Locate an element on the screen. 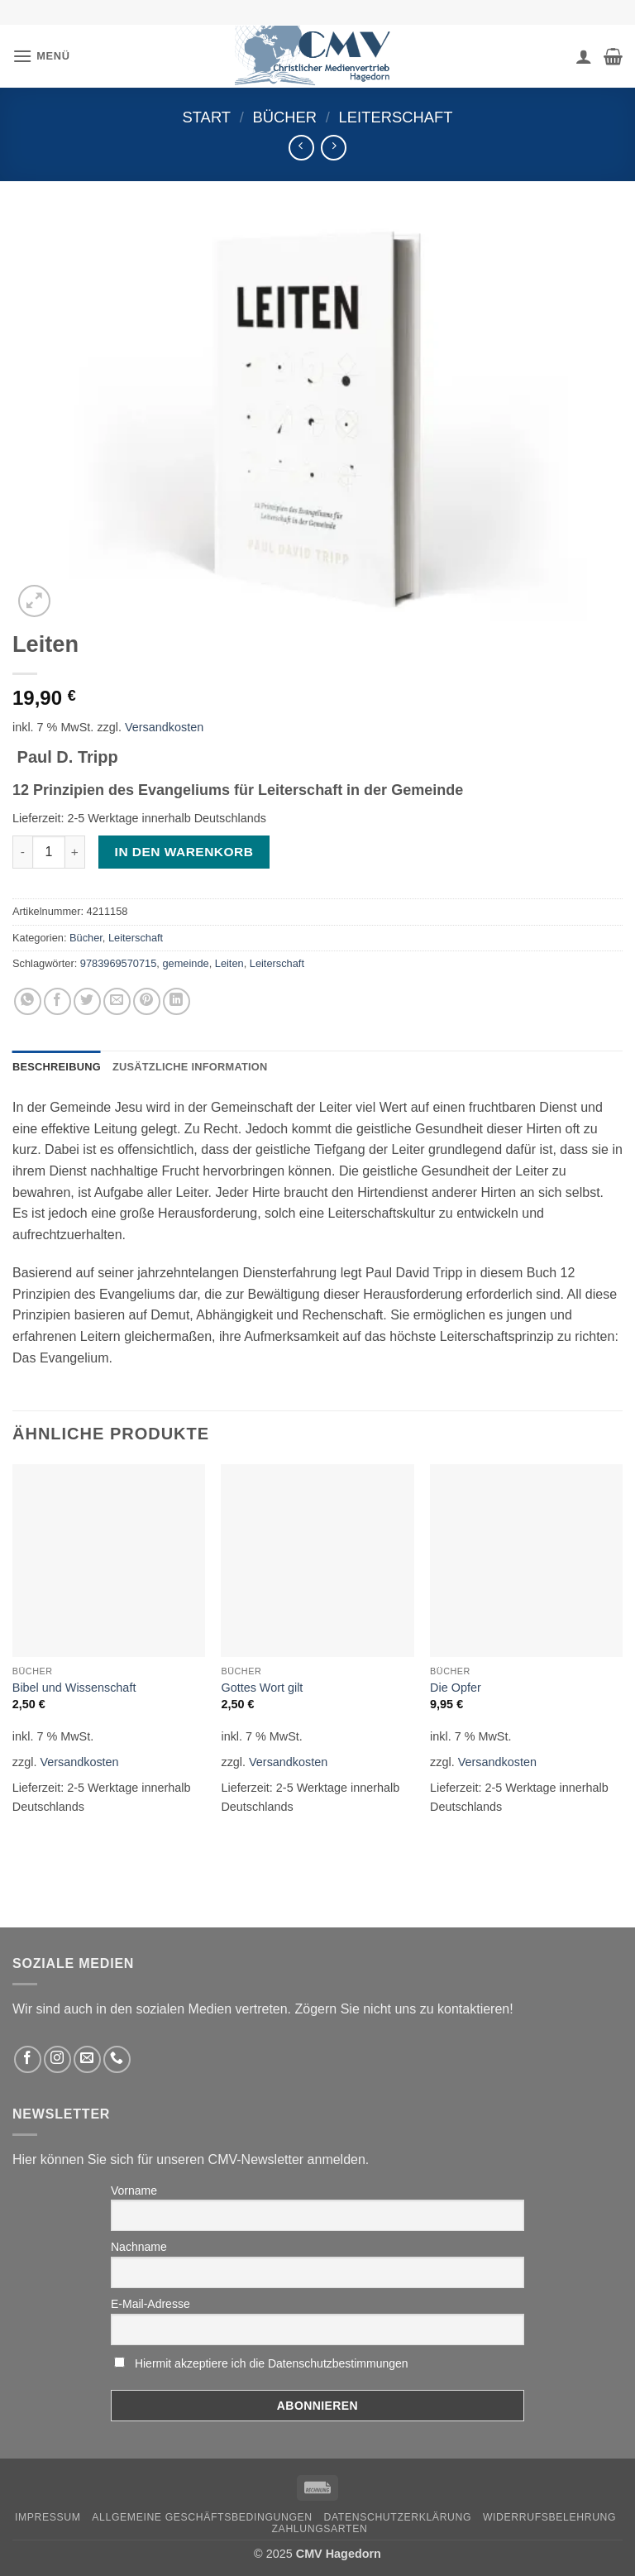  Gottes Wort gilt is located at coordinates (262, 1687).